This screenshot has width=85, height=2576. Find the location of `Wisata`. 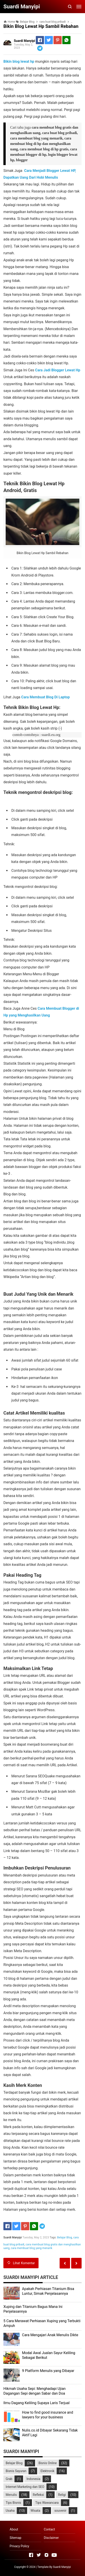

Wisata is located at coordinates (35, 2510).